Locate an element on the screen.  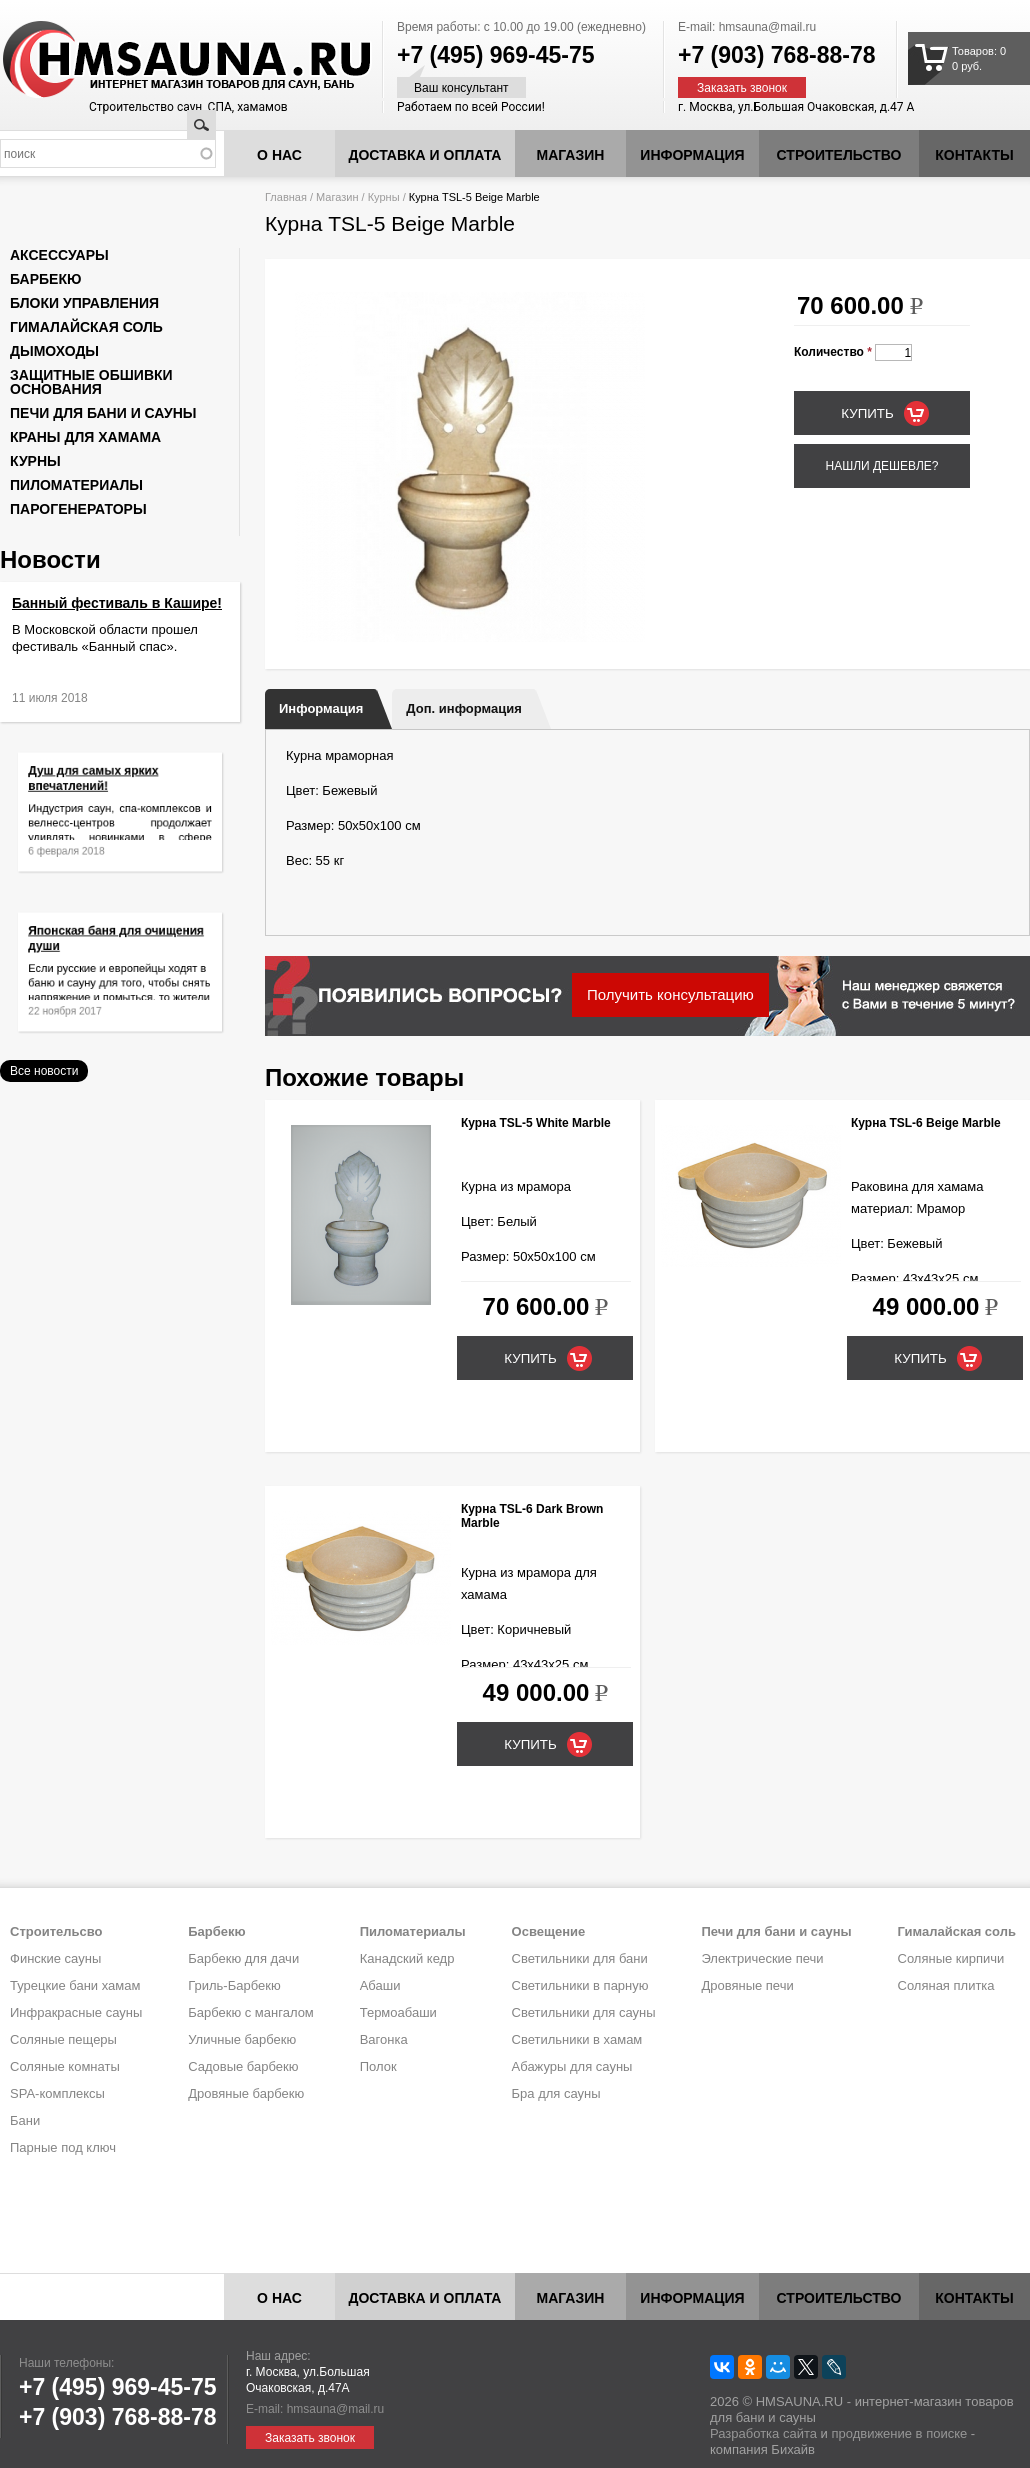
Дровяные печи is located at coordinates (747, 1985).